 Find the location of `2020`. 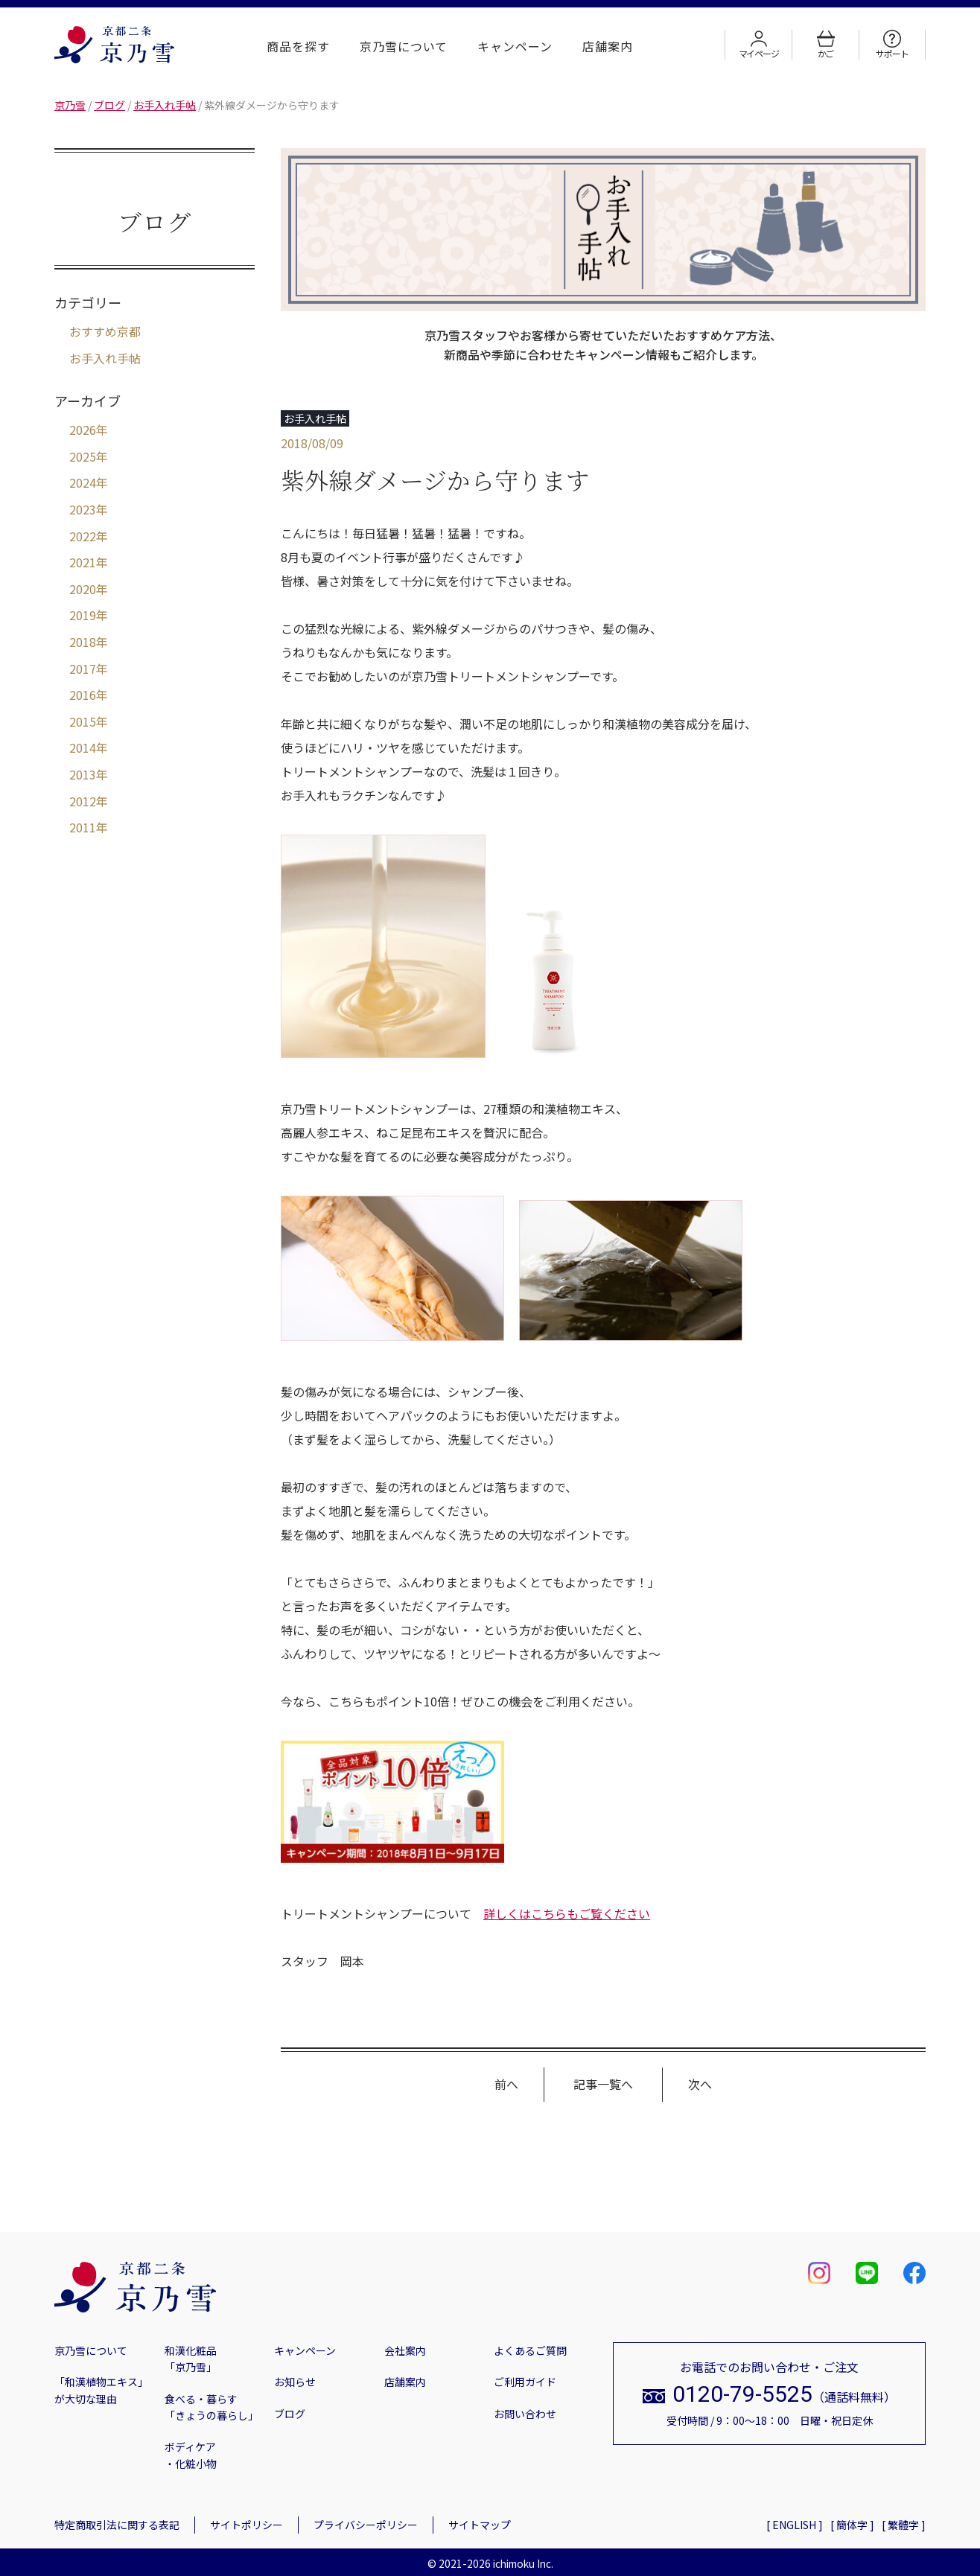

2020 is located at coordinates (82, 589).